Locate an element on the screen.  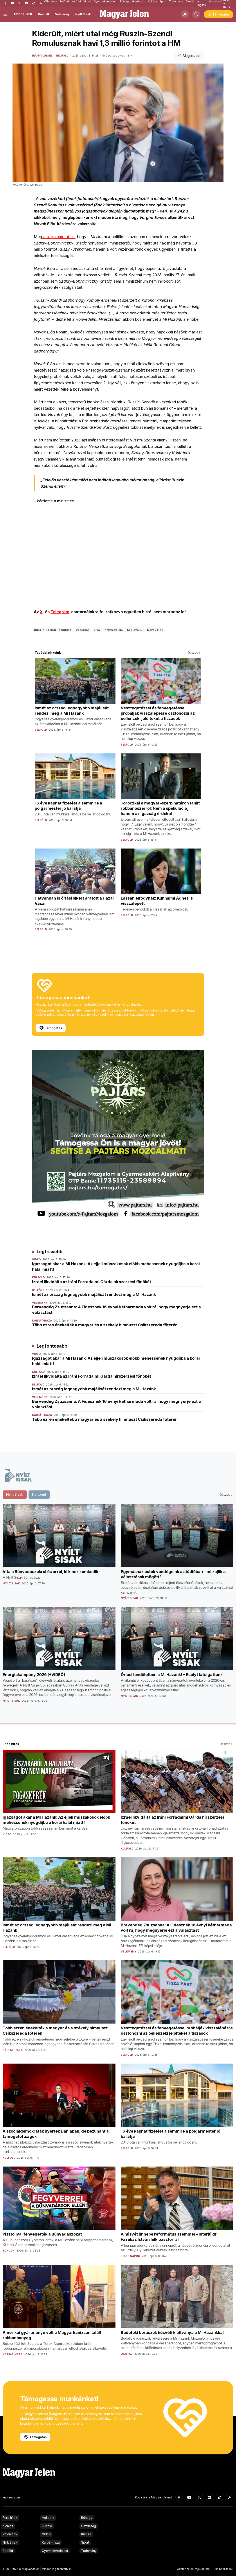
Vélemény is located at coordinates (62, 14).